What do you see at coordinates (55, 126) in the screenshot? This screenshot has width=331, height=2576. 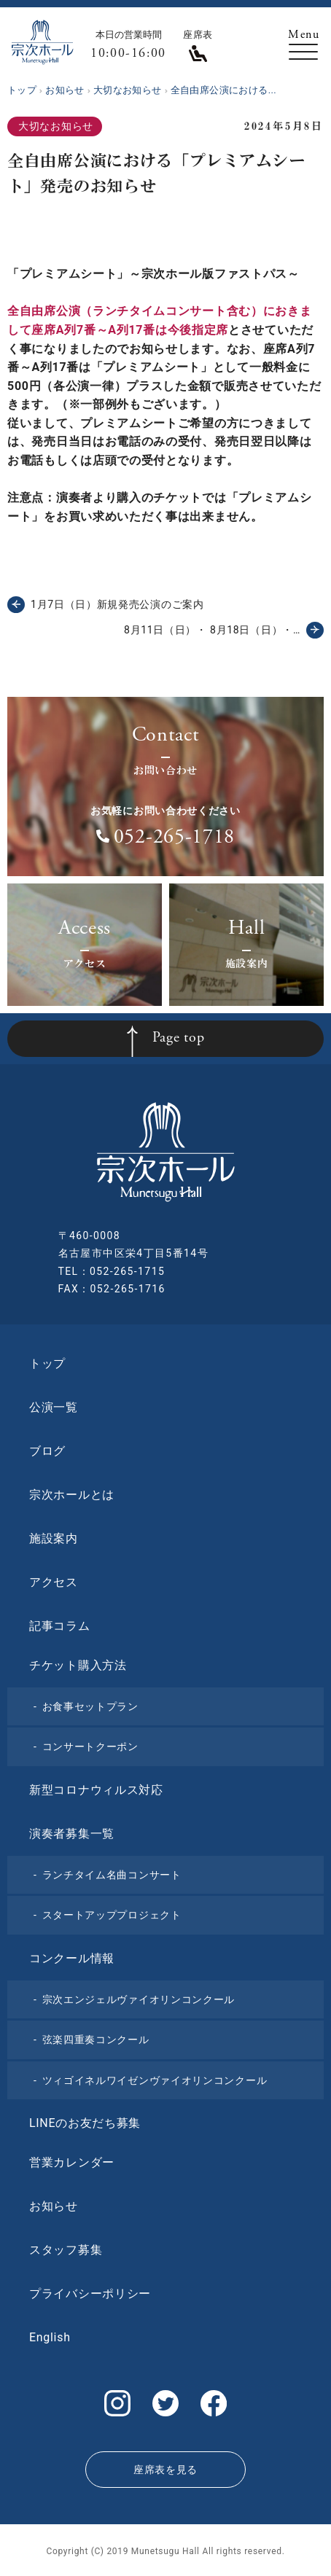 I see `大切なお知らせ` at bounding box center [55, 126].